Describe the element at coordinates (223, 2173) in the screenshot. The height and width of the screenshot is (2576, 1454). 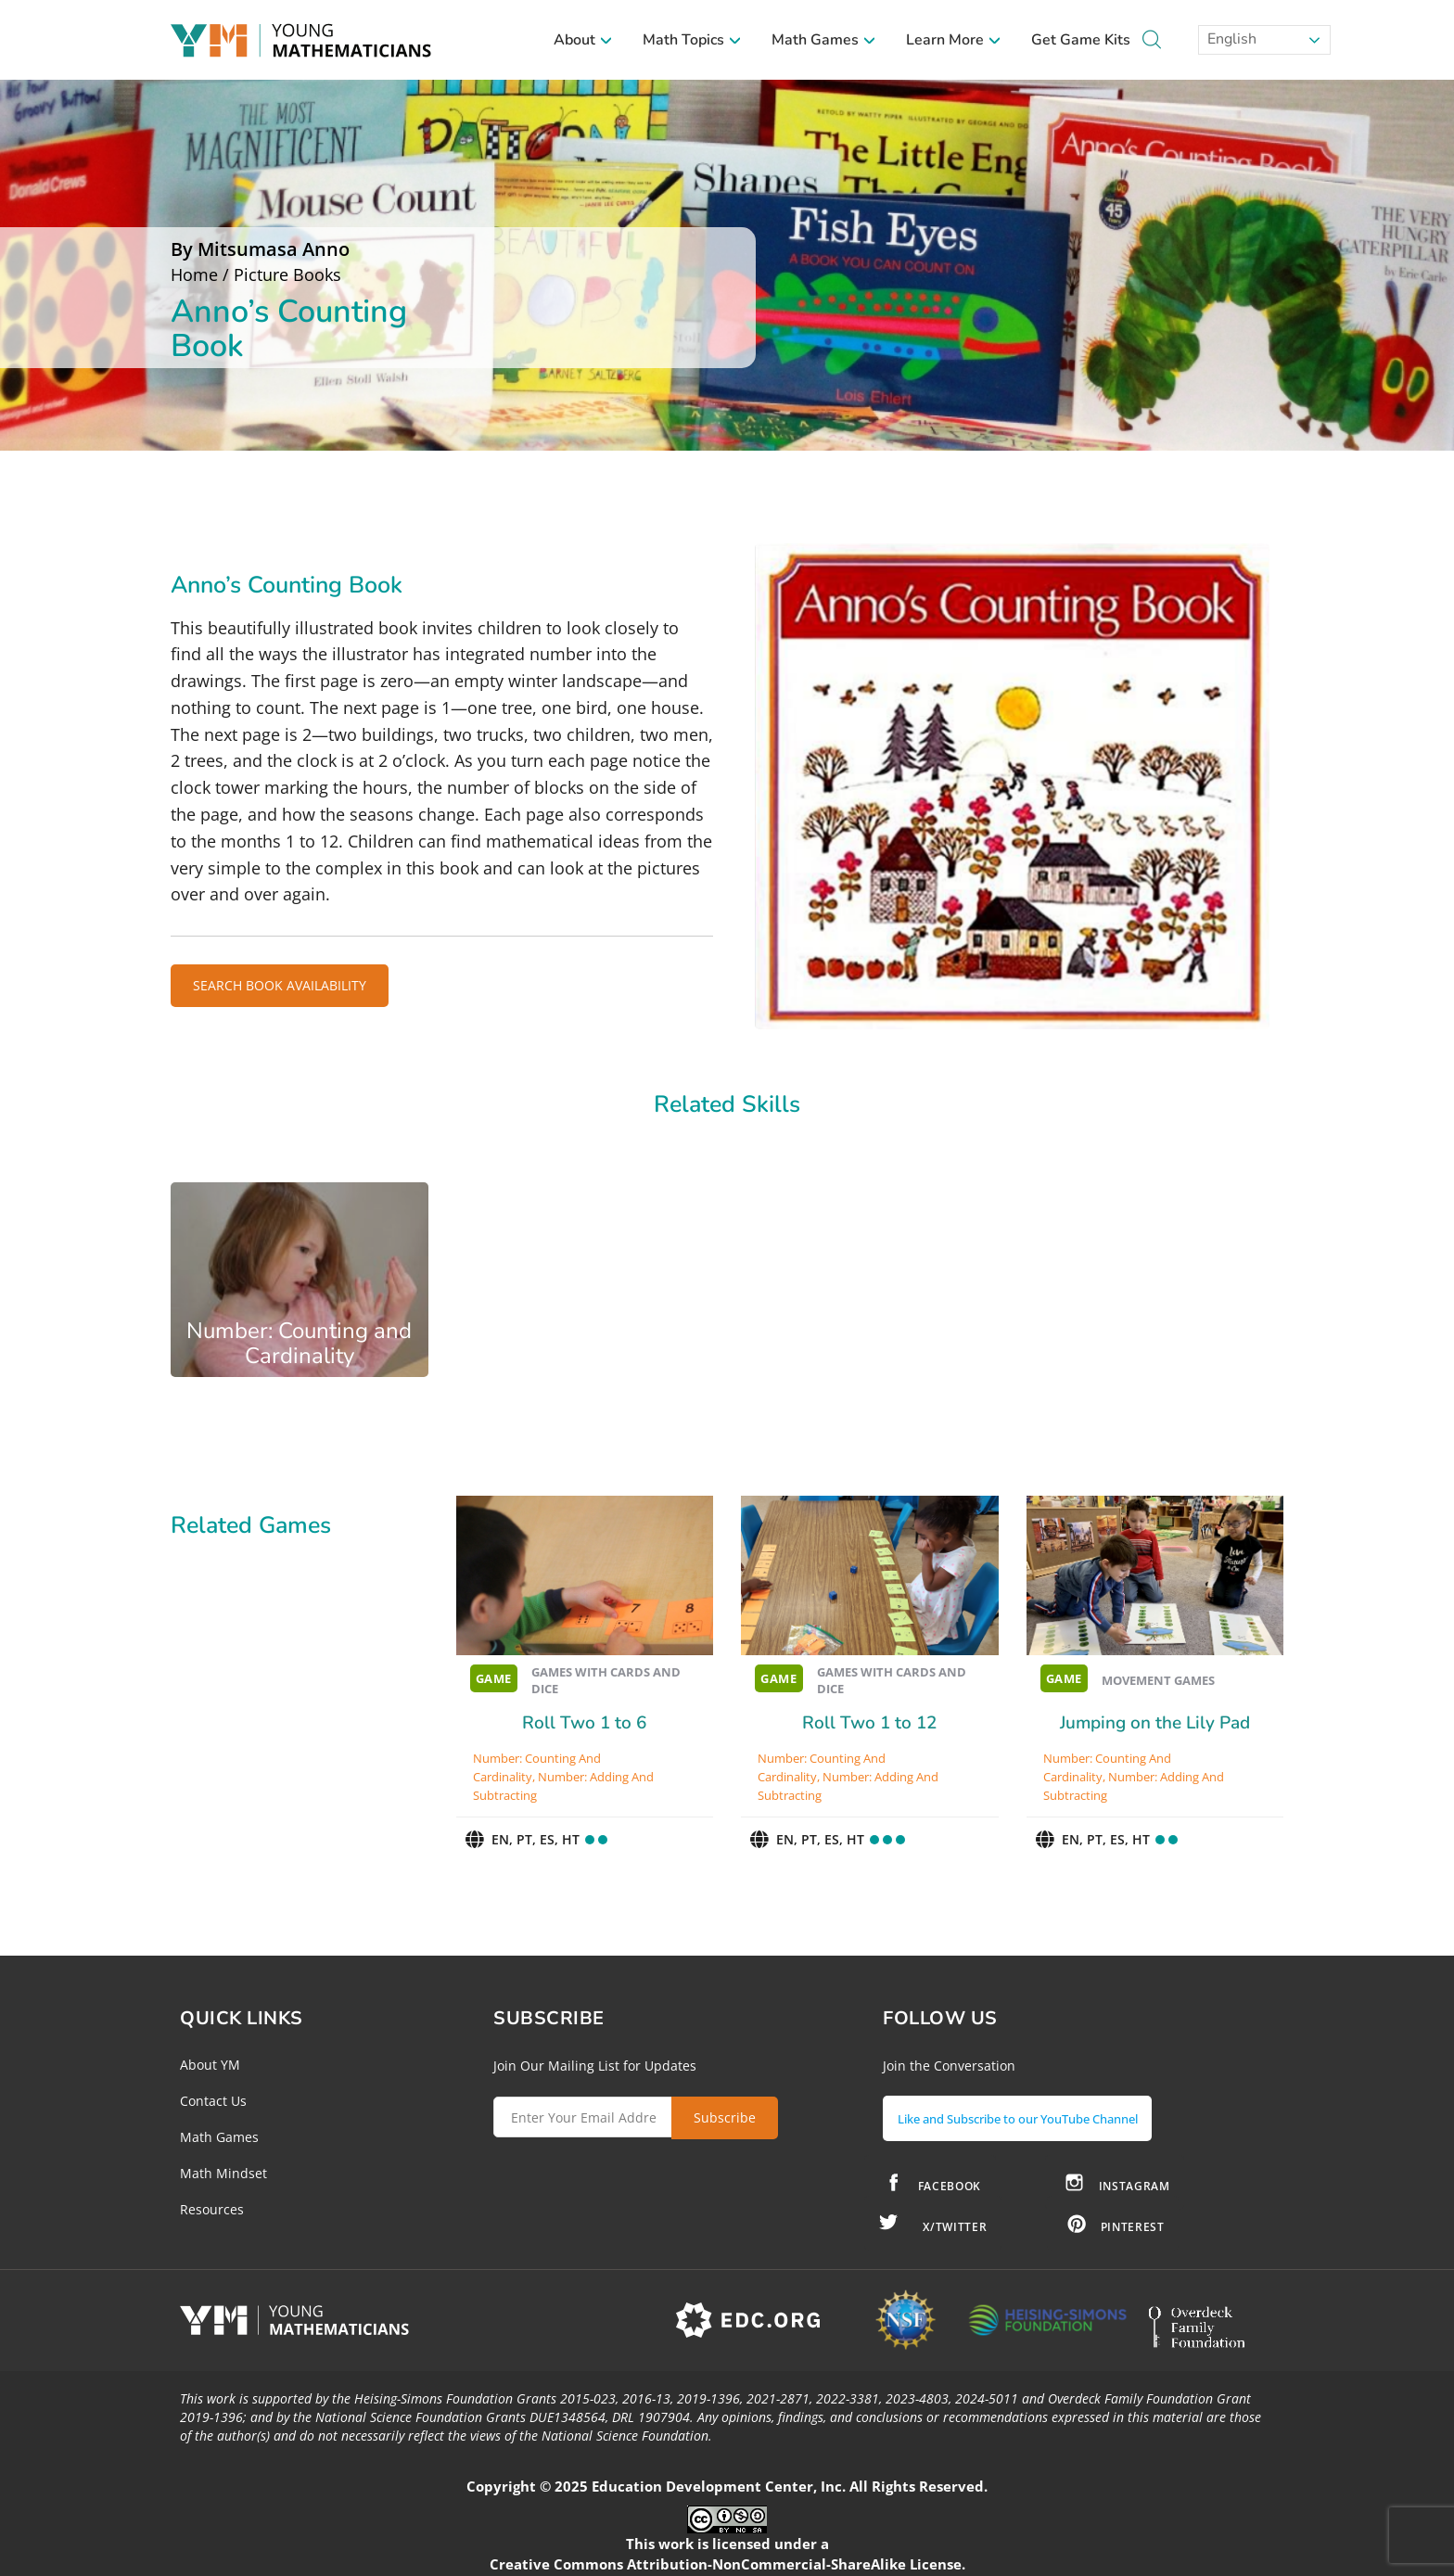
I see `Math Mindset` at that location.